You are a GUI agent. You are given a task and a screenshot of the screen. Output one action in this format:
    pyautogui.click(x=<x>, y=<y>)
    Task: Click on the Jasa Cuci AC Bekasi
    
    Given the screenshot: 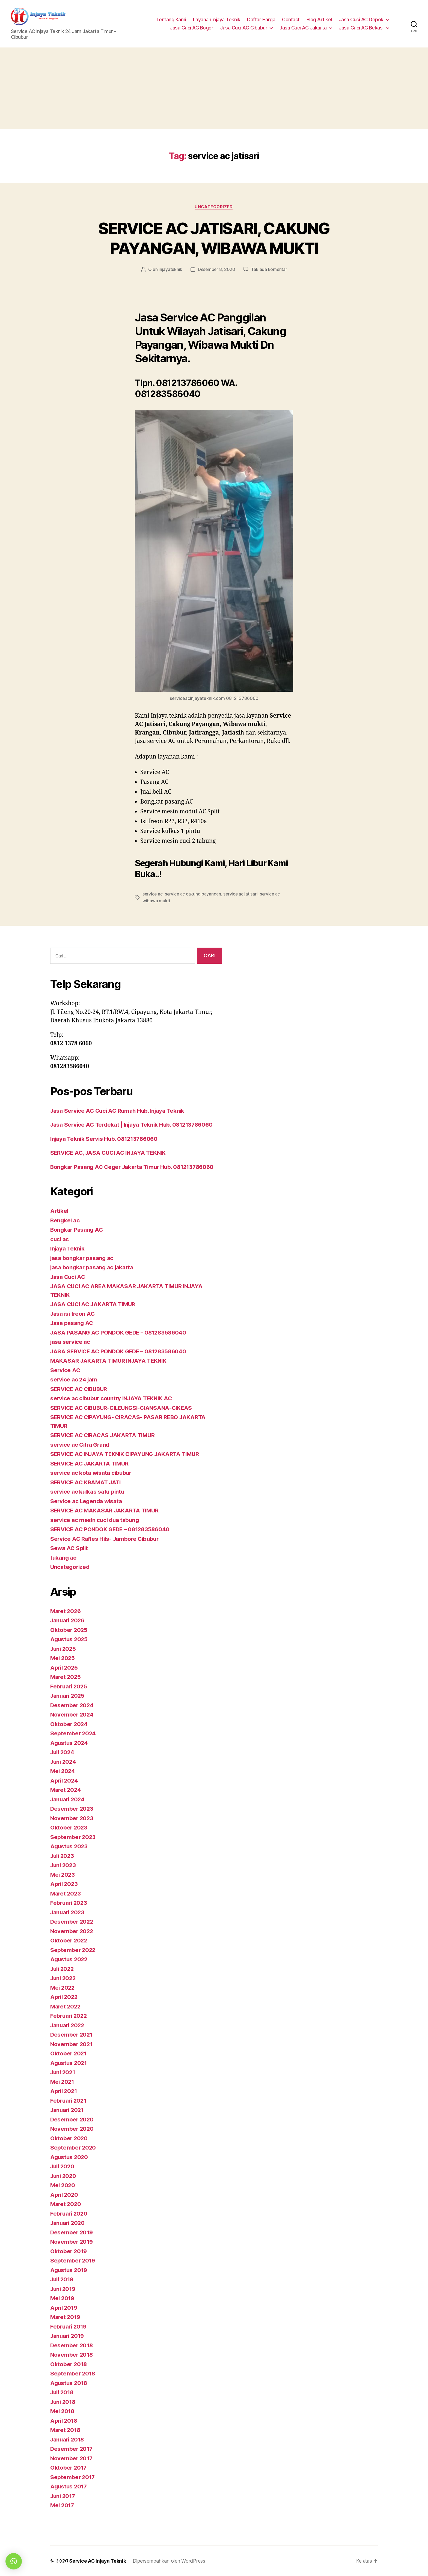 What is the action you would take?
    pyautogui.click(x=361, y=28)
    